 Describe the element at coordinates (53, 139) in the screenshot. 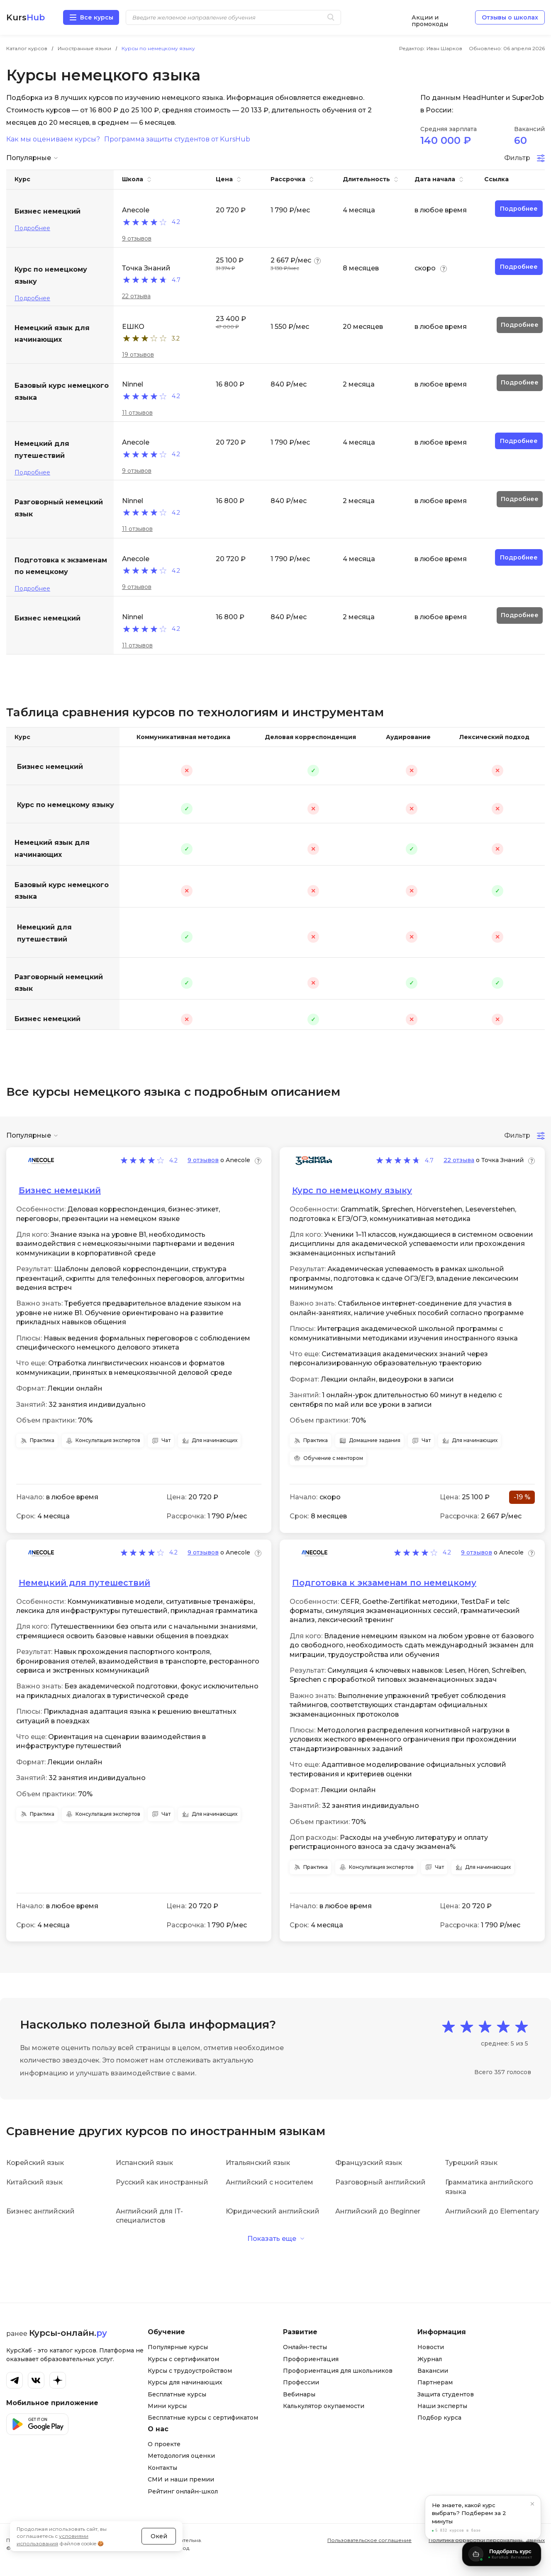

I see `Как мы оцениваем курсы?` at that location.